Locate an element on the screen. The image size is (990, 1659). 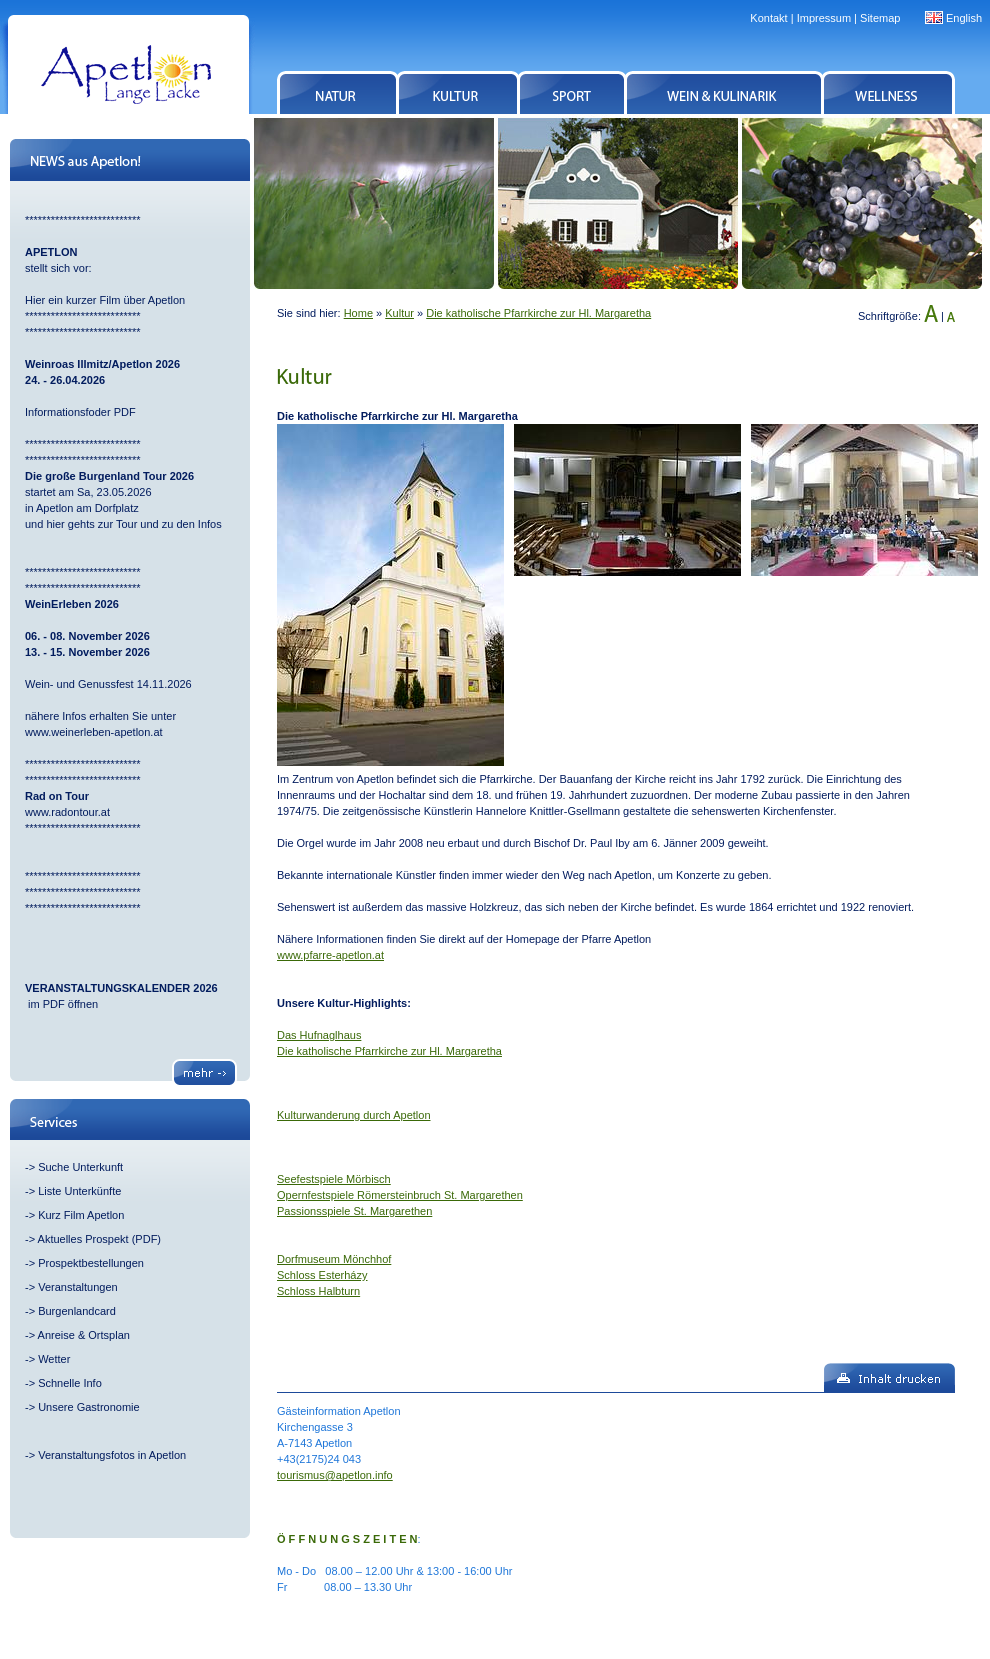
Home is located at coordinates (358, 313).